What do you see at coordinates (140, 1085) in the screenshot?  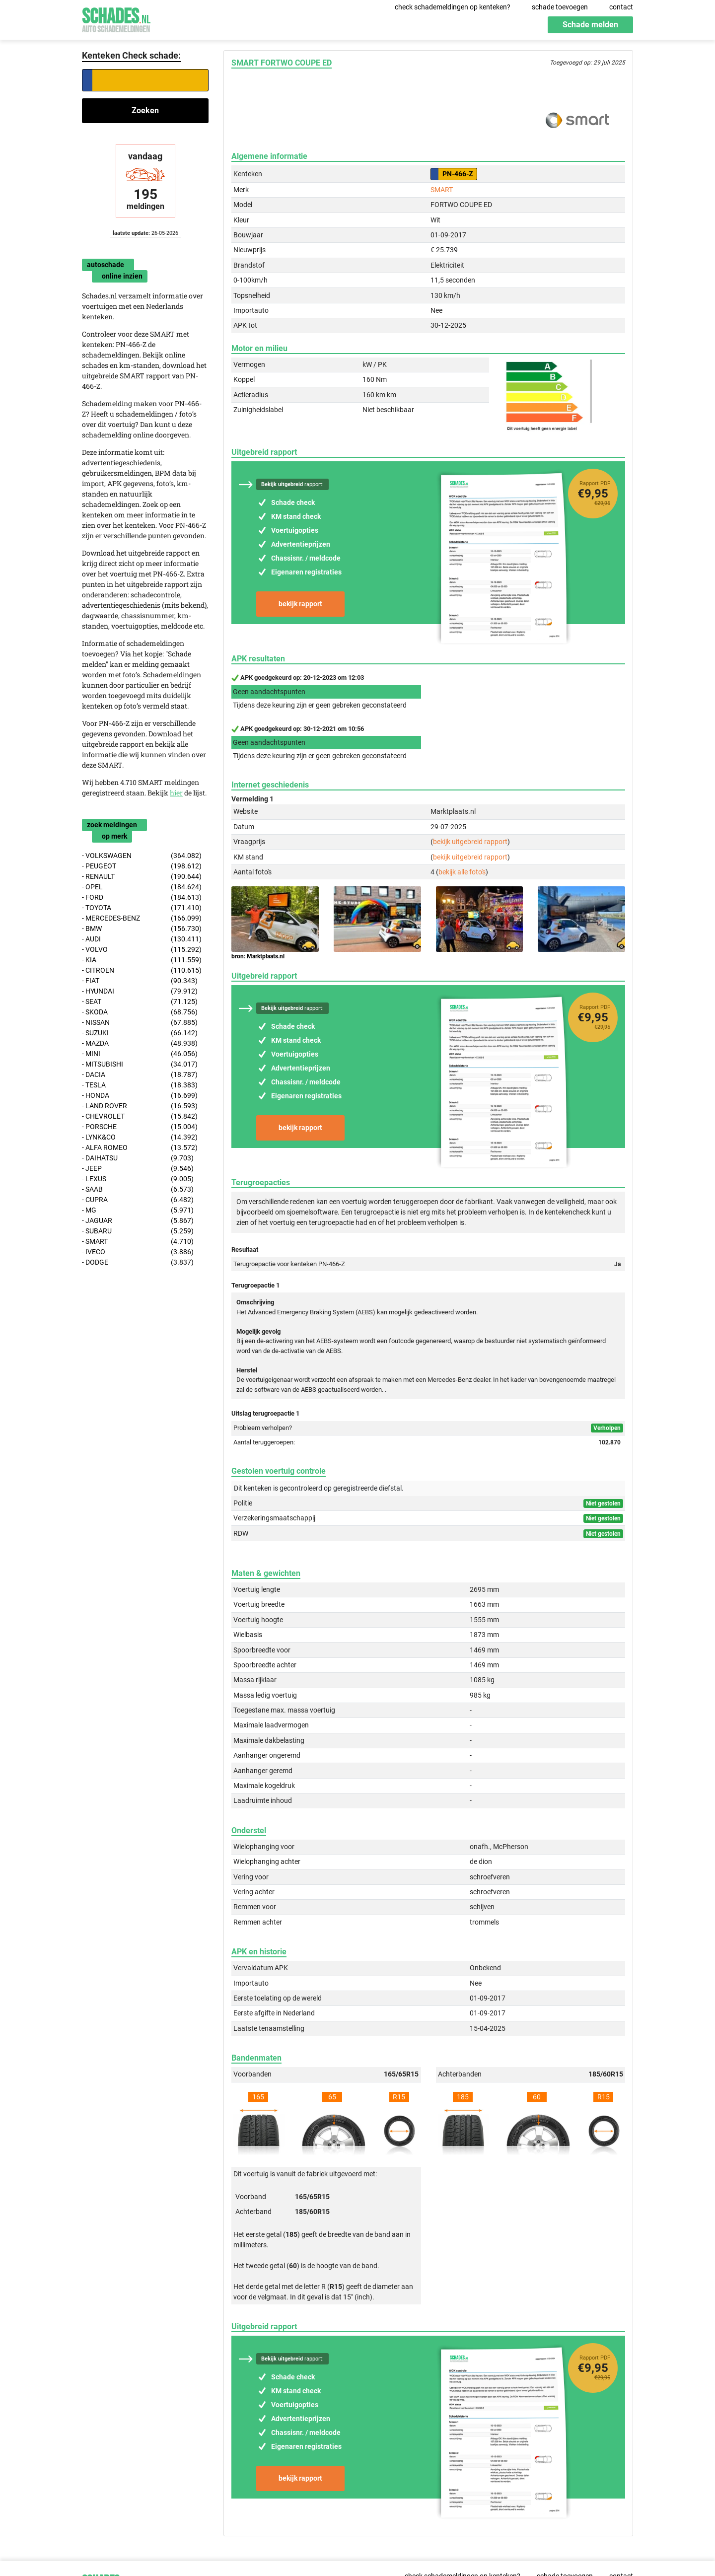 I see `- TESLA` at bounding box center [140, 1085].